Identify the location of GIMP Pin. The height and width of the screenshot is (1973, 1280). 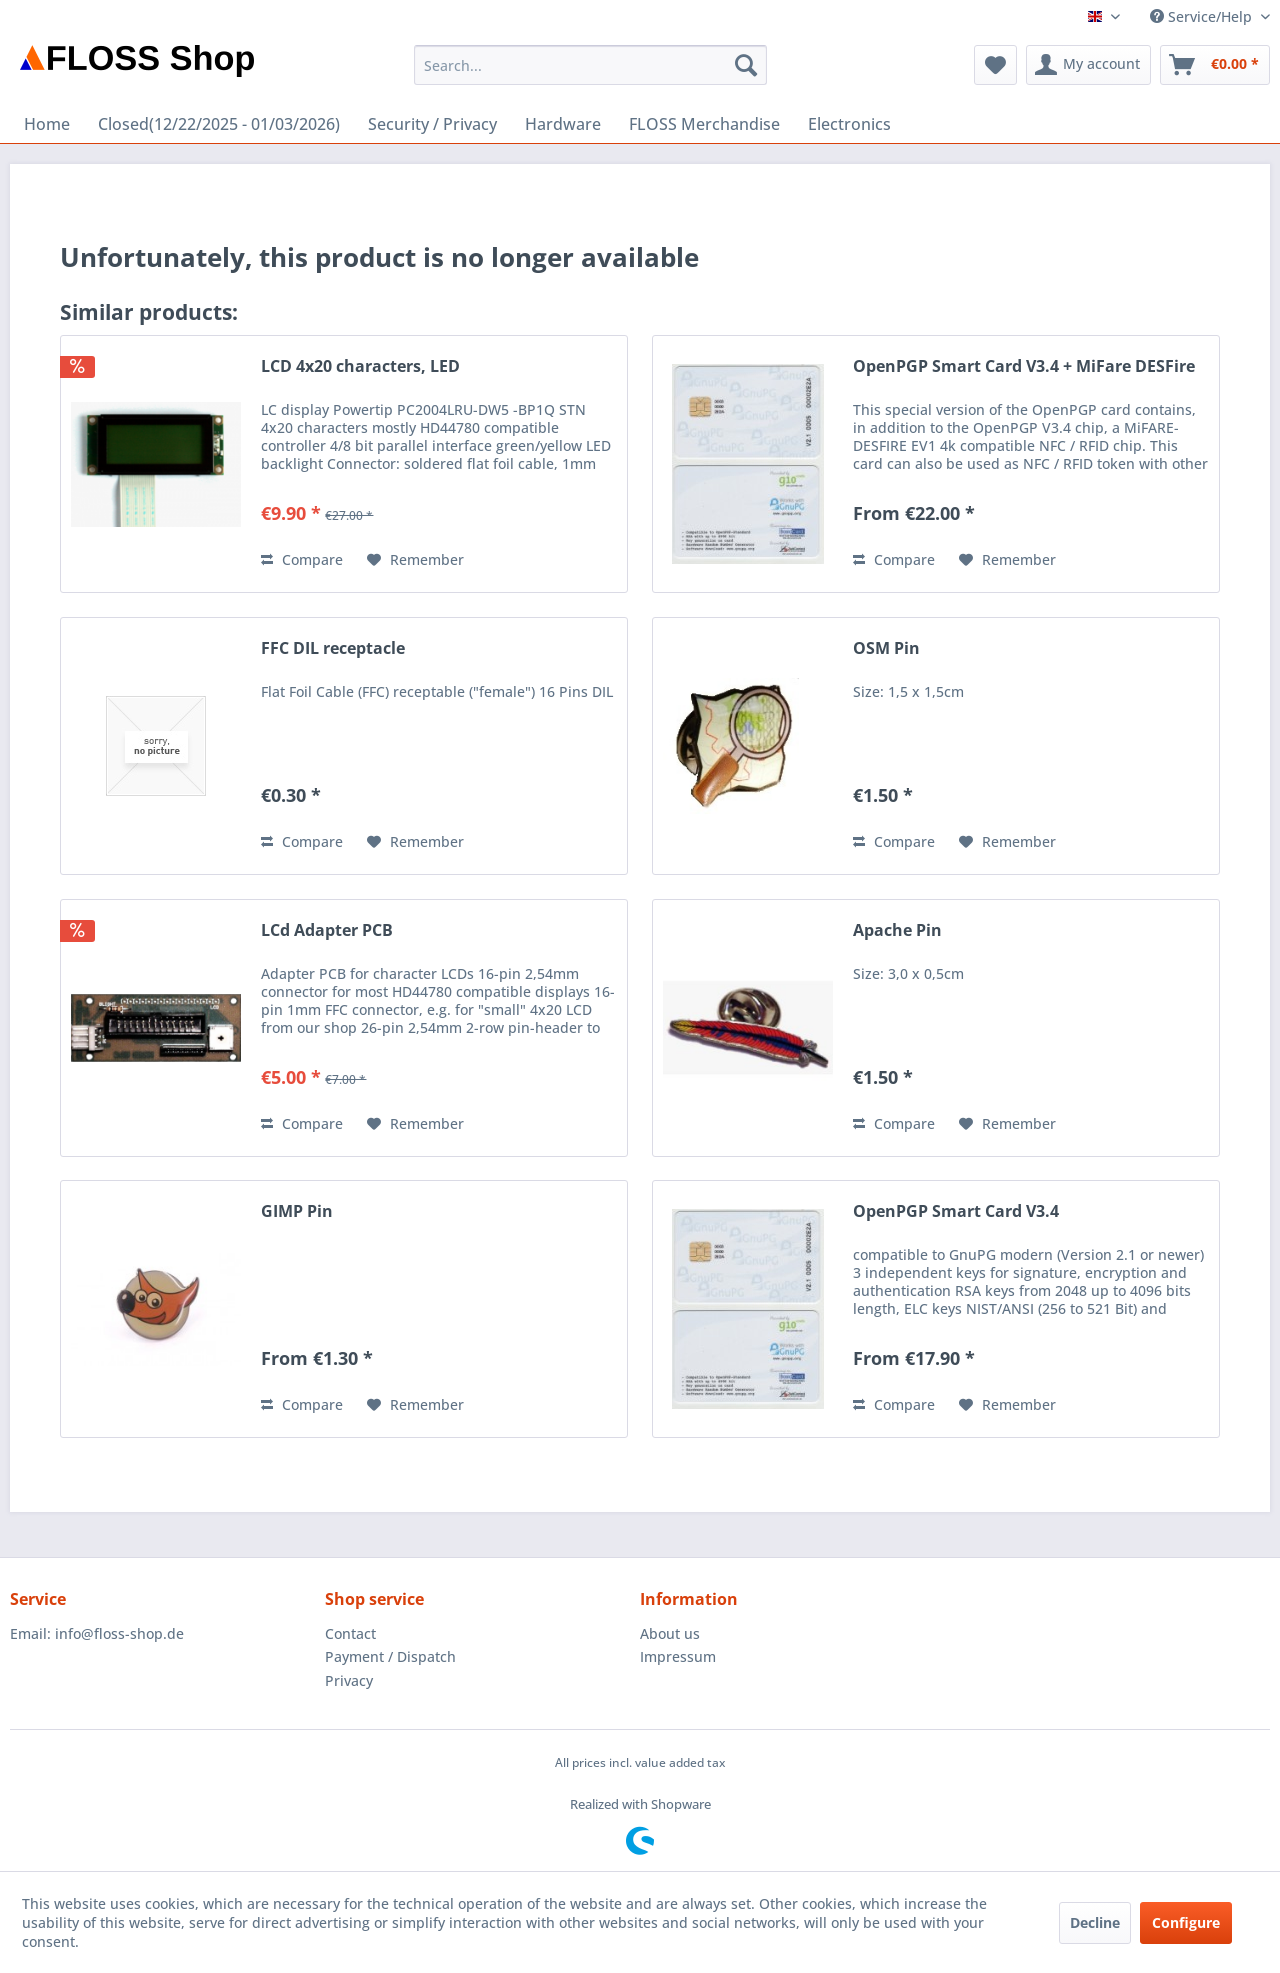
(297, 1211).